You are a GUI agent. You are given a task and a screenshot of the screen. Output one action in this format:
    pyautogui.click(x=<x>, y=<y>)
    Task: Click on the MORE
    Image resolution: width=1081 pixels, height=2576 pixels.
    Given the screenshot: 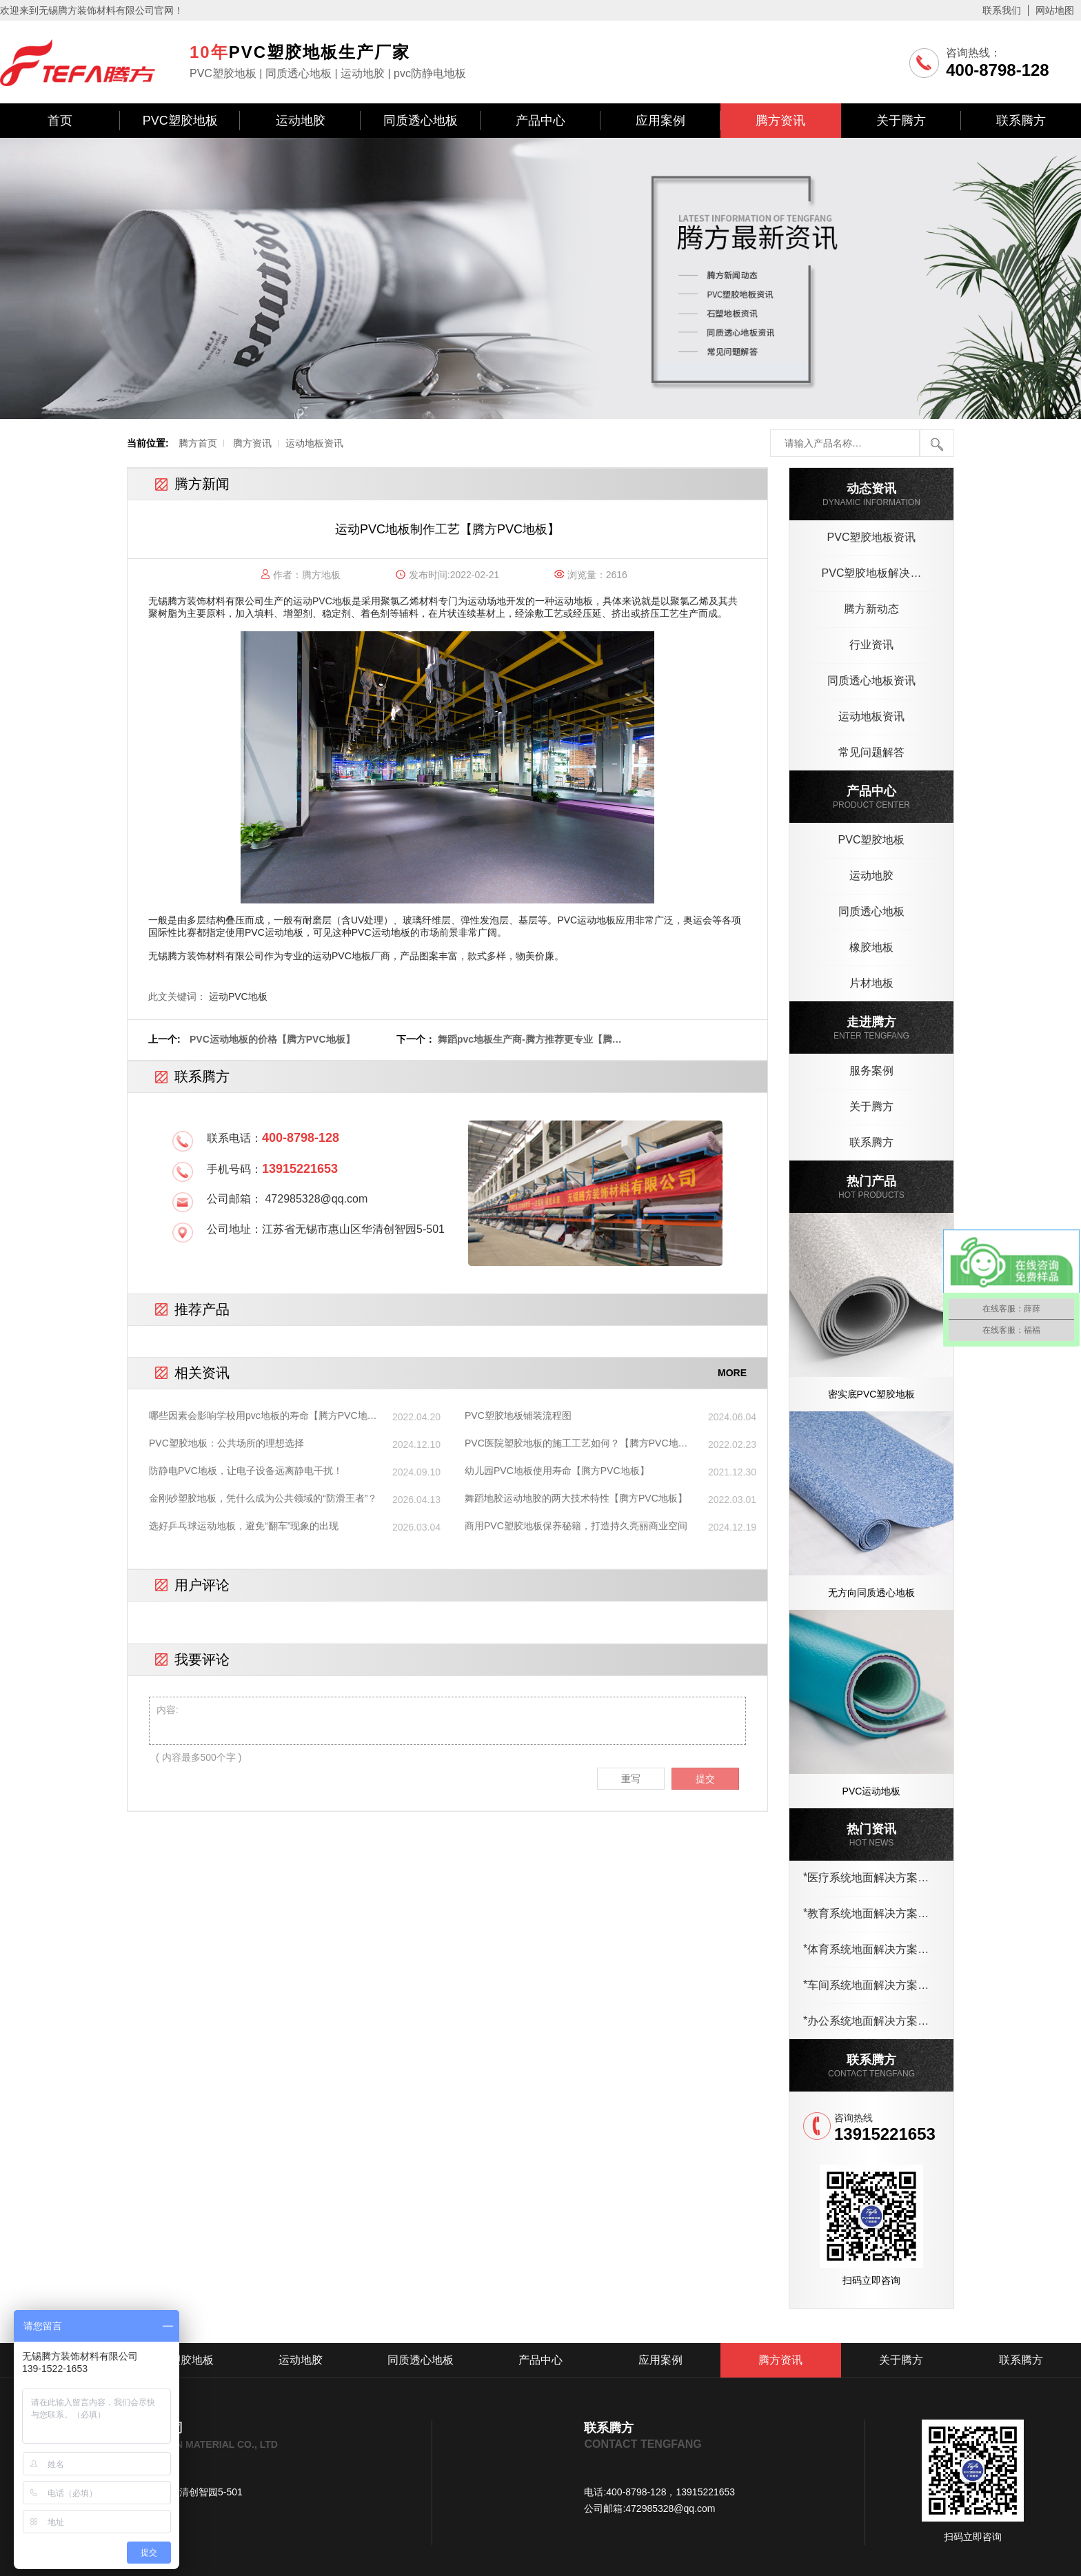 What is the action you would take?
    pyautogui.click(x=732, y=1372)
    